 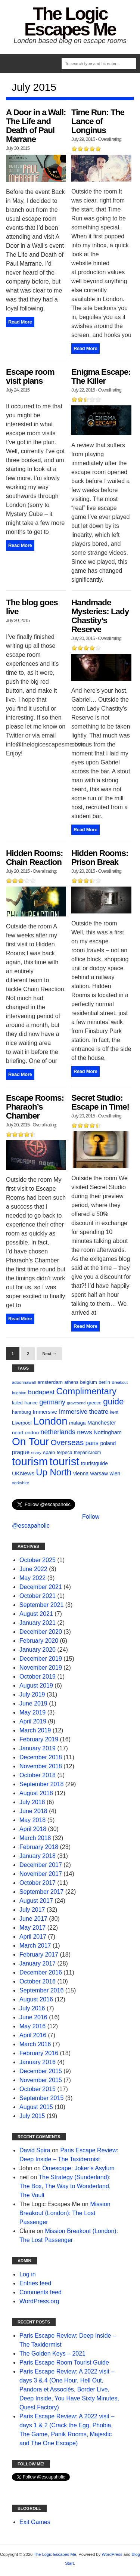 I want to click on Immersive theatre [Immersive theatre (22 items)], so click(x=83, y=1411).